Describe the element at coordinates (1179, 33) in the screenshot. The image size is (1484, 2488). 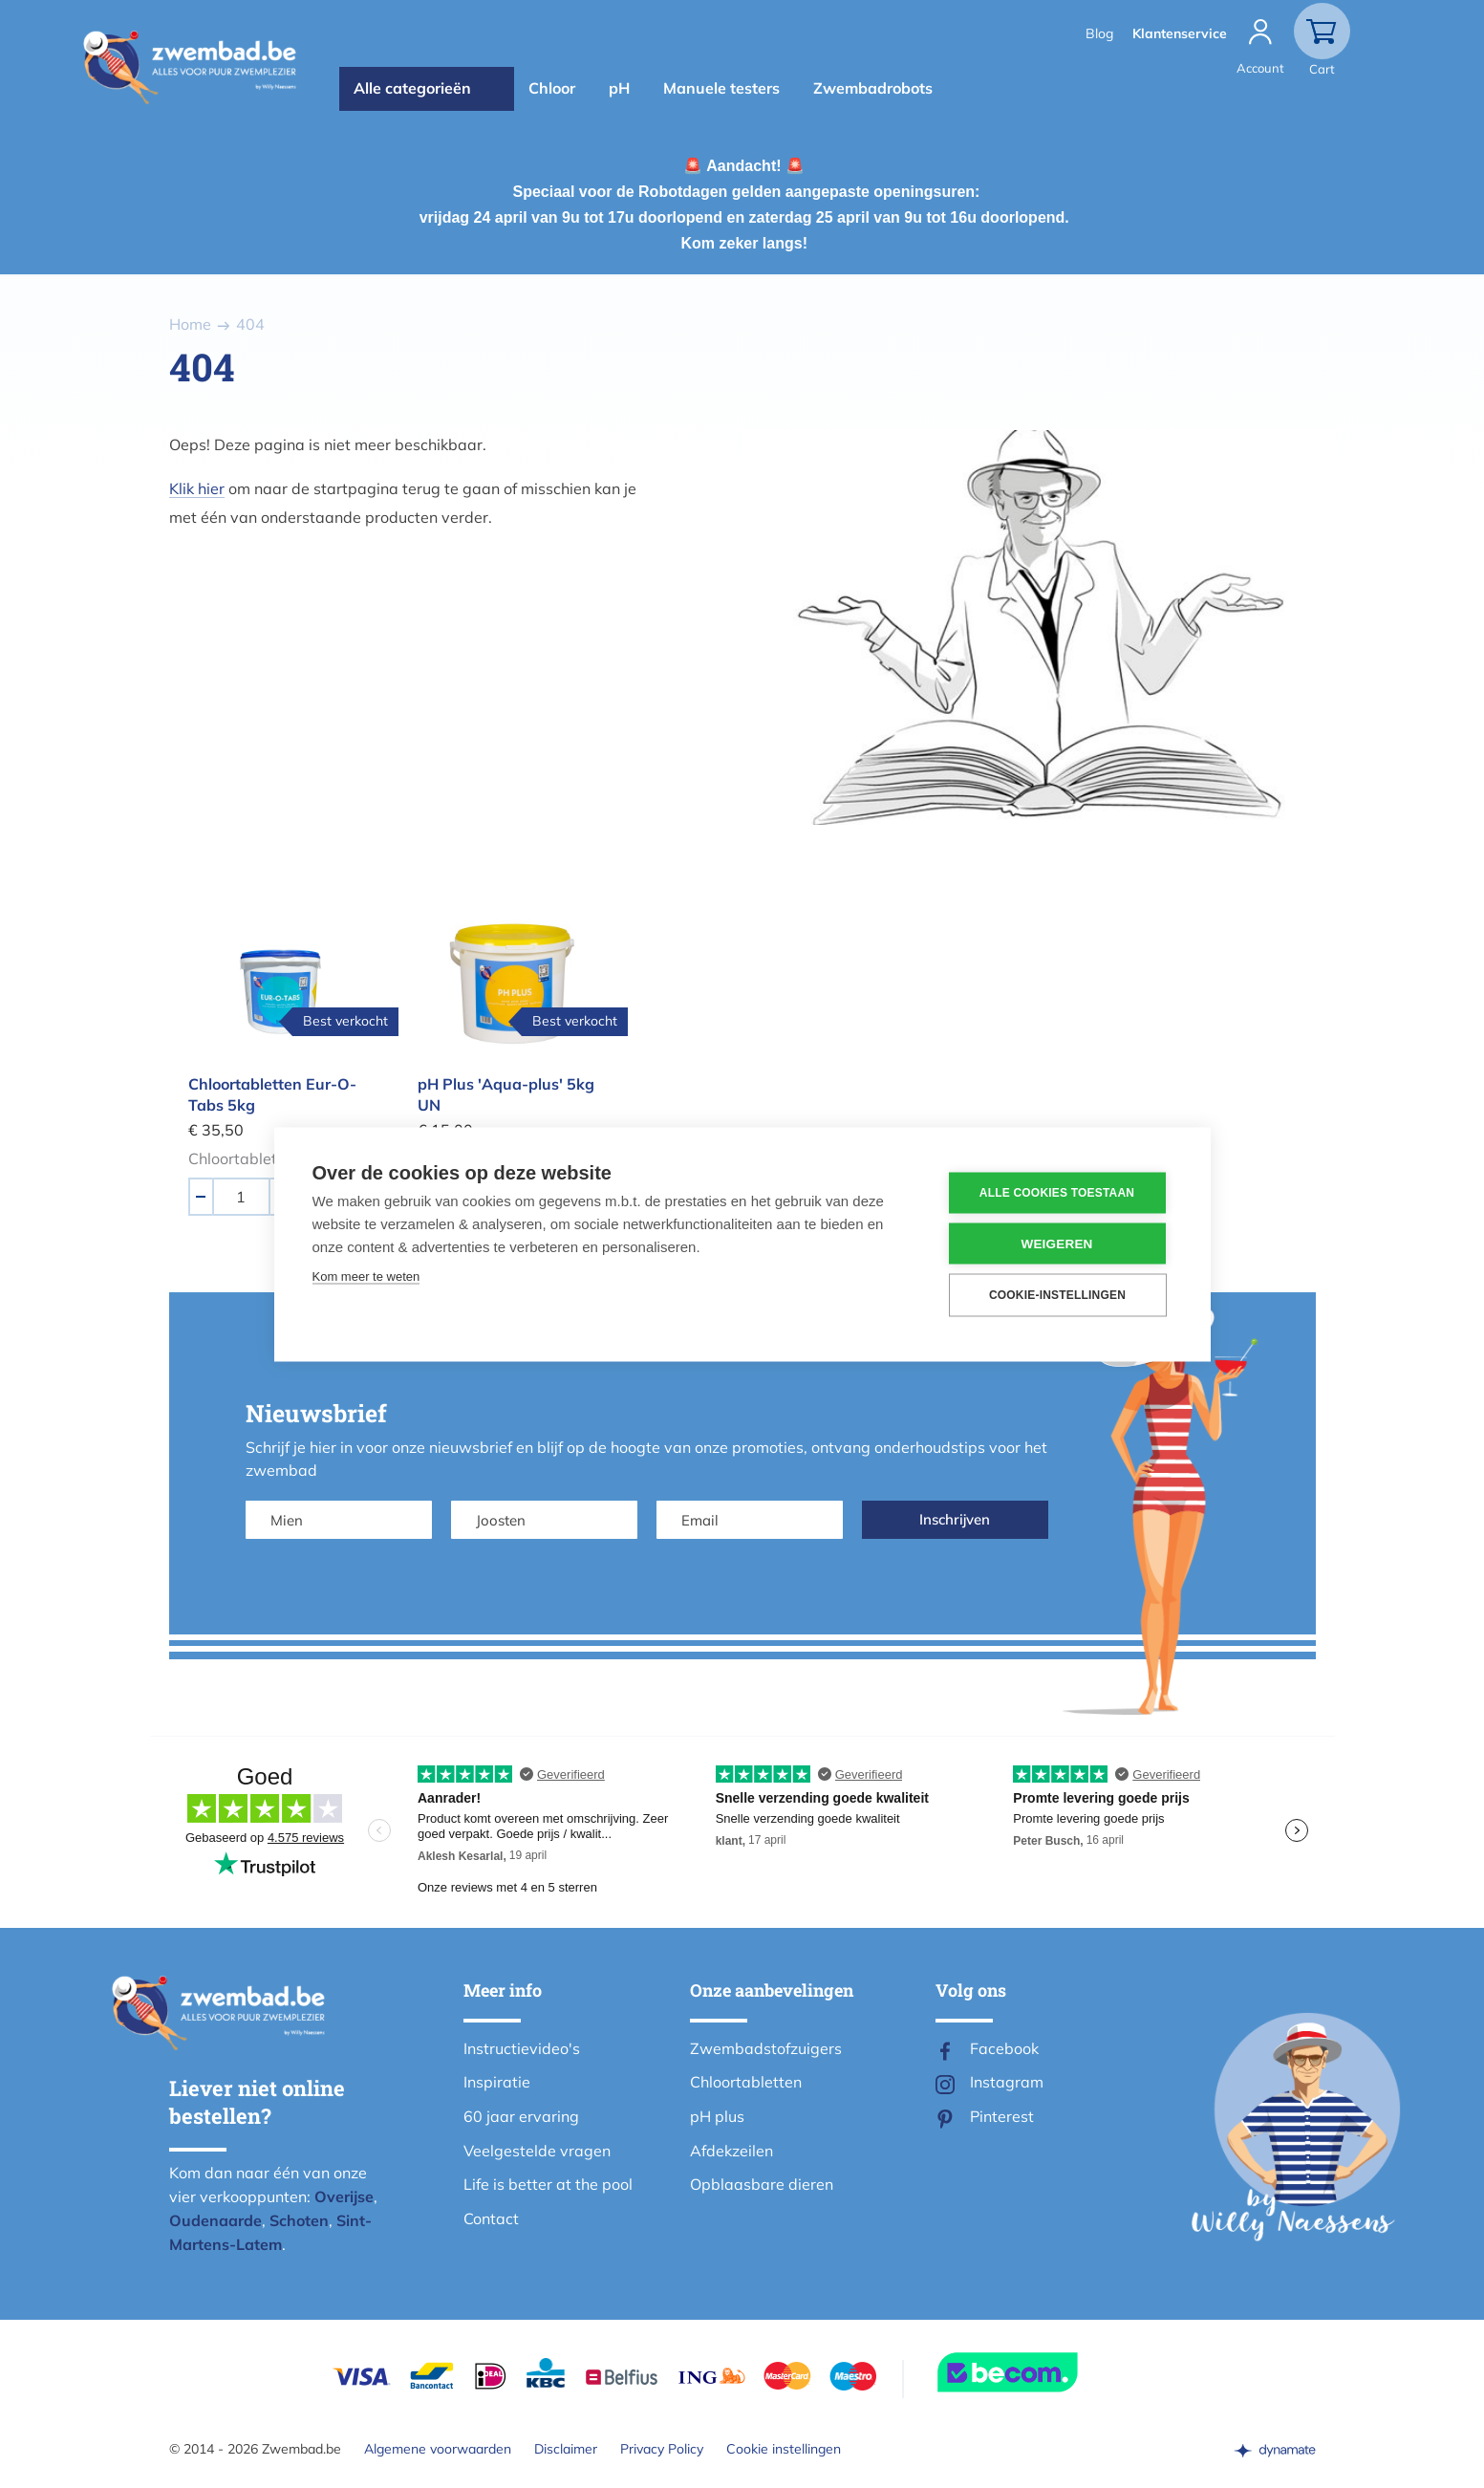
I see `Klantenservice` at that location.